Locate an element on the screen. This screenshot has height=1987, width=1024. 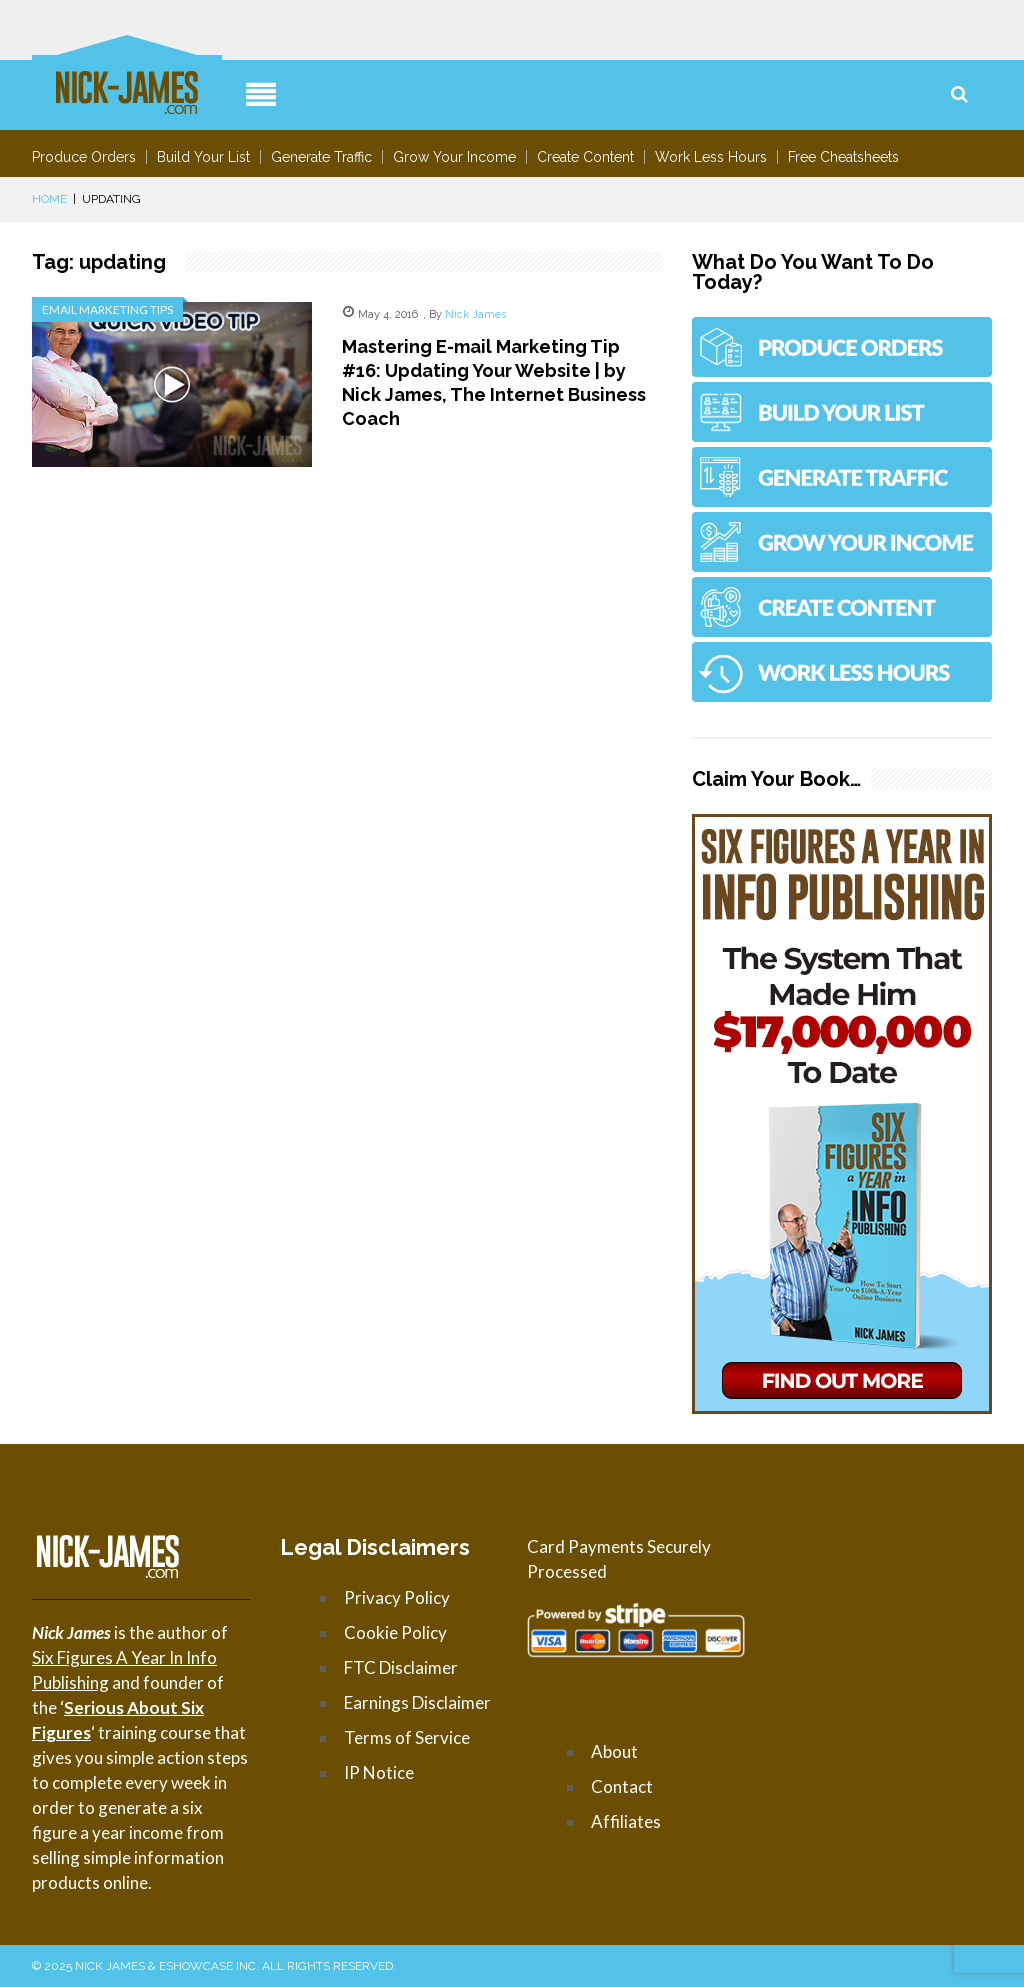
Home is located at coordinates (49, 199).